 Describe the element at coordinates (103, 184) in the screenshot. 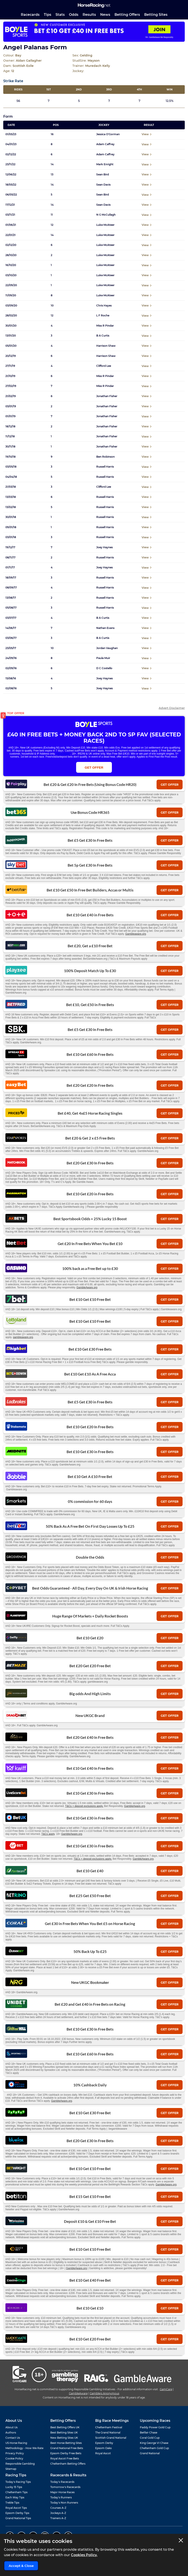

I see `Sean Davis` at that location.